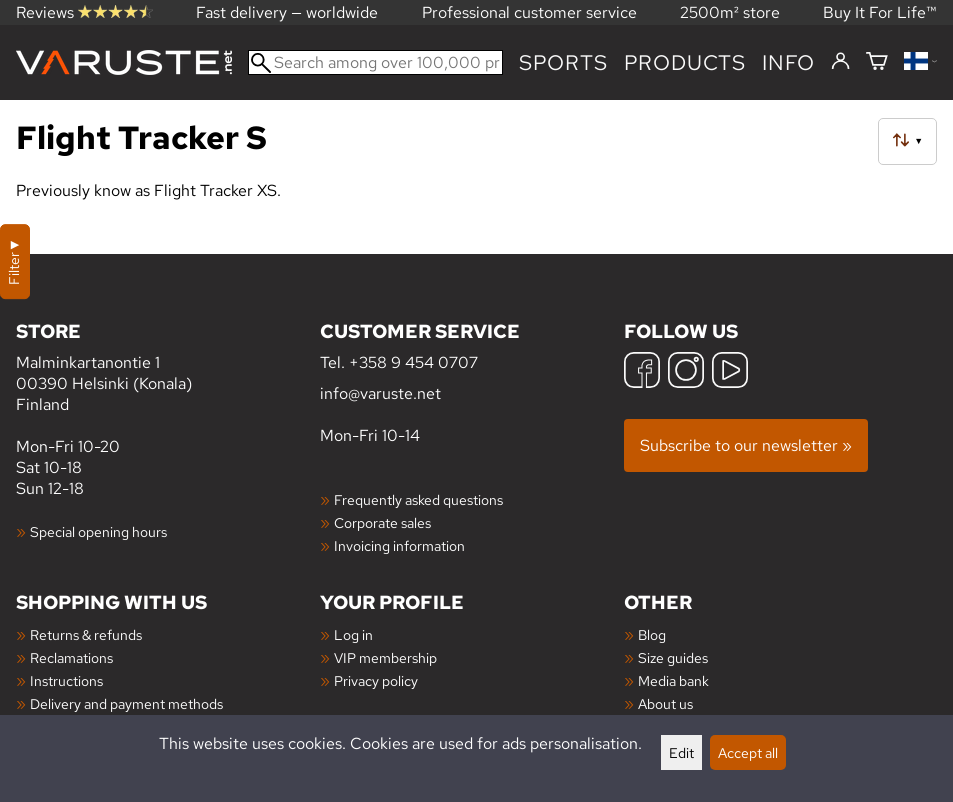 This screenshot has width=953, height=802. Describe the element at coordinates (673, 657) in the screenshot. I see `Size guides` at that location.